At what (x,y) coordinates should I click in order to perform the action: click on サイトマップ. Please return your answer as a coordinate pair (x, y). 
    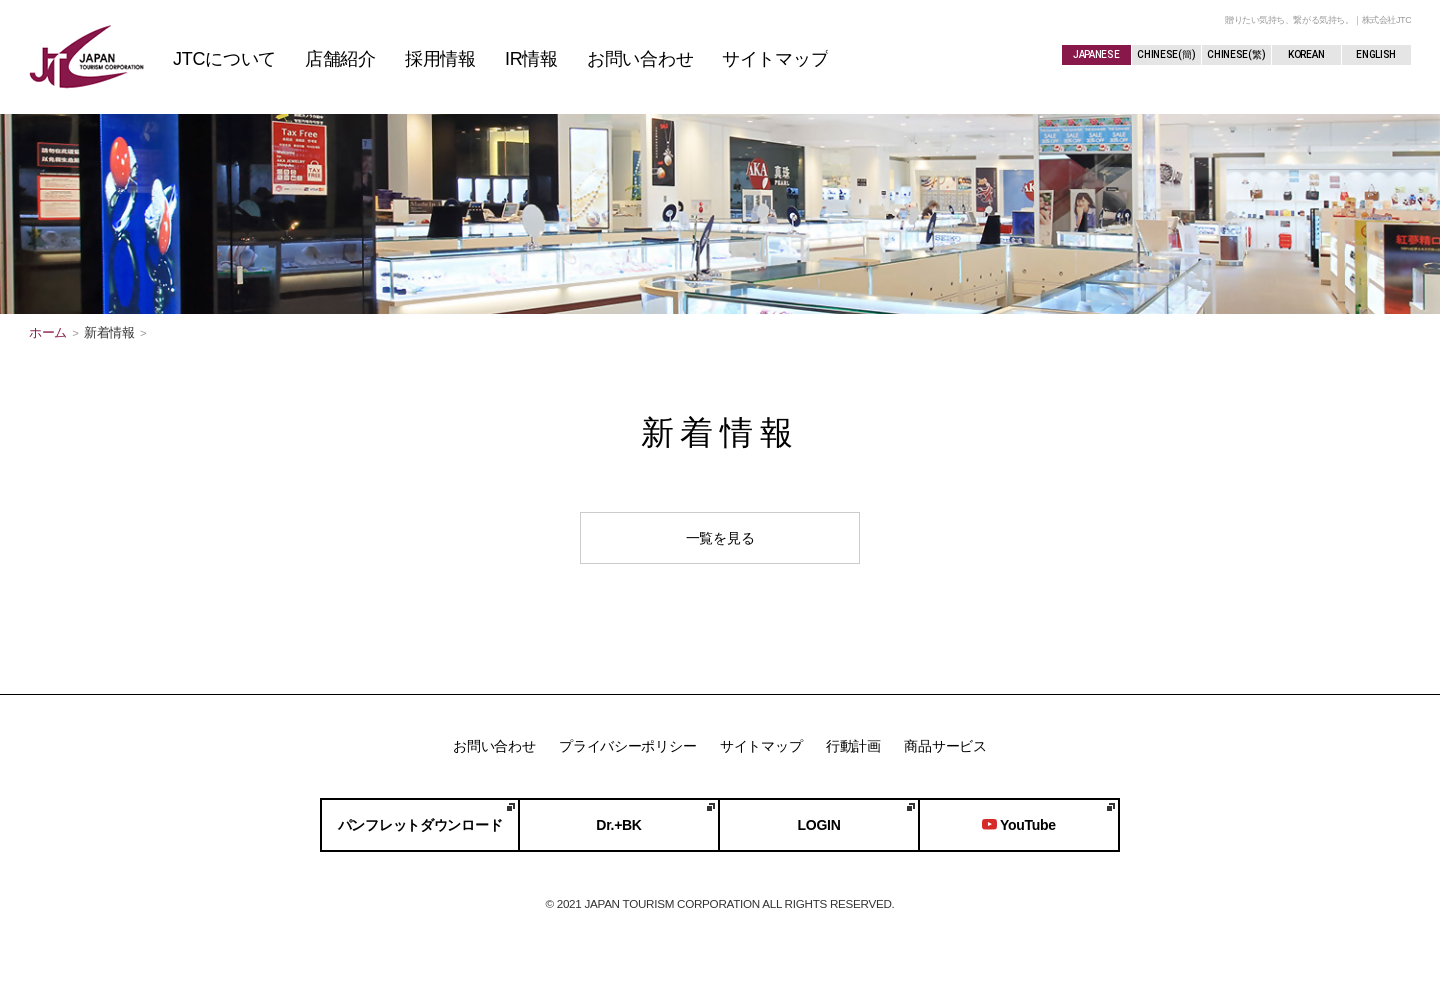
    Looking at the image, I should click on (761, 746).